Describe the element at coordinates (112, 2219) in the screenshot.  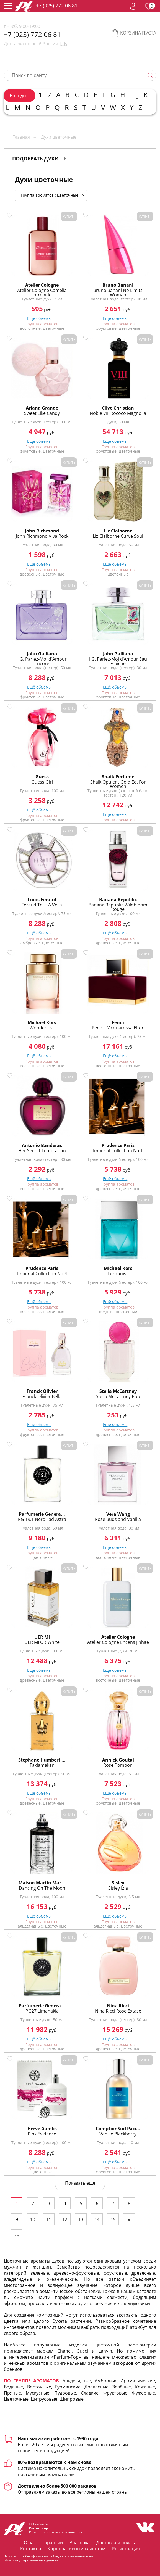
I see `15` at that location.